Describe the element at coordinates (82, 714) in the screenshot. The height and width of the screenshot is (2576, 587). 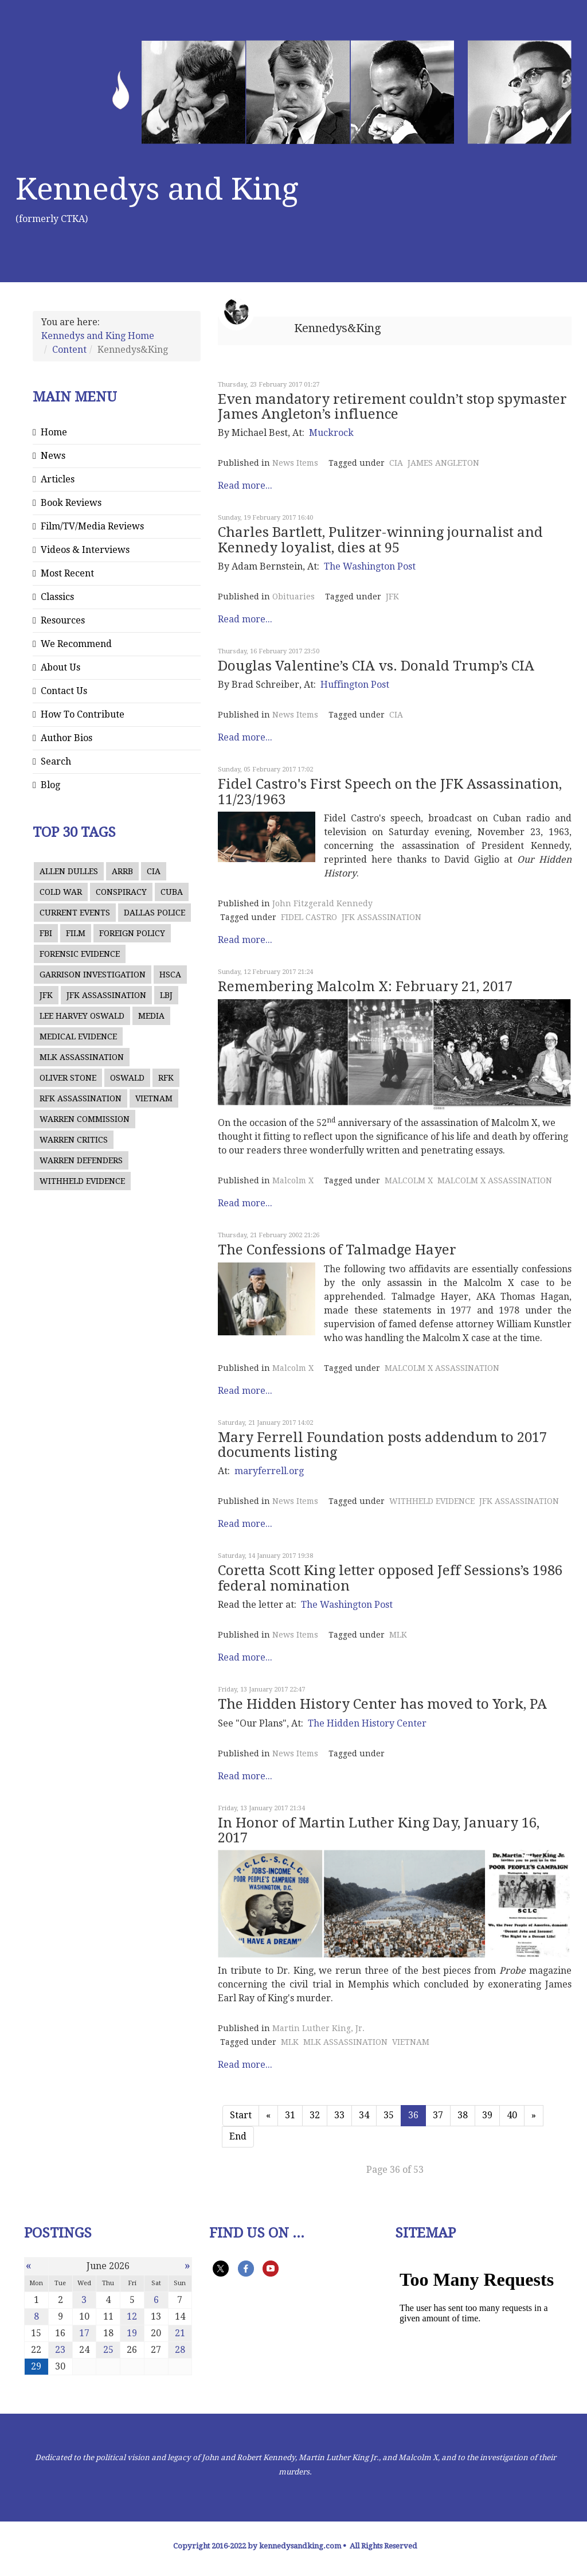
I see `How To Contribute` at that location.